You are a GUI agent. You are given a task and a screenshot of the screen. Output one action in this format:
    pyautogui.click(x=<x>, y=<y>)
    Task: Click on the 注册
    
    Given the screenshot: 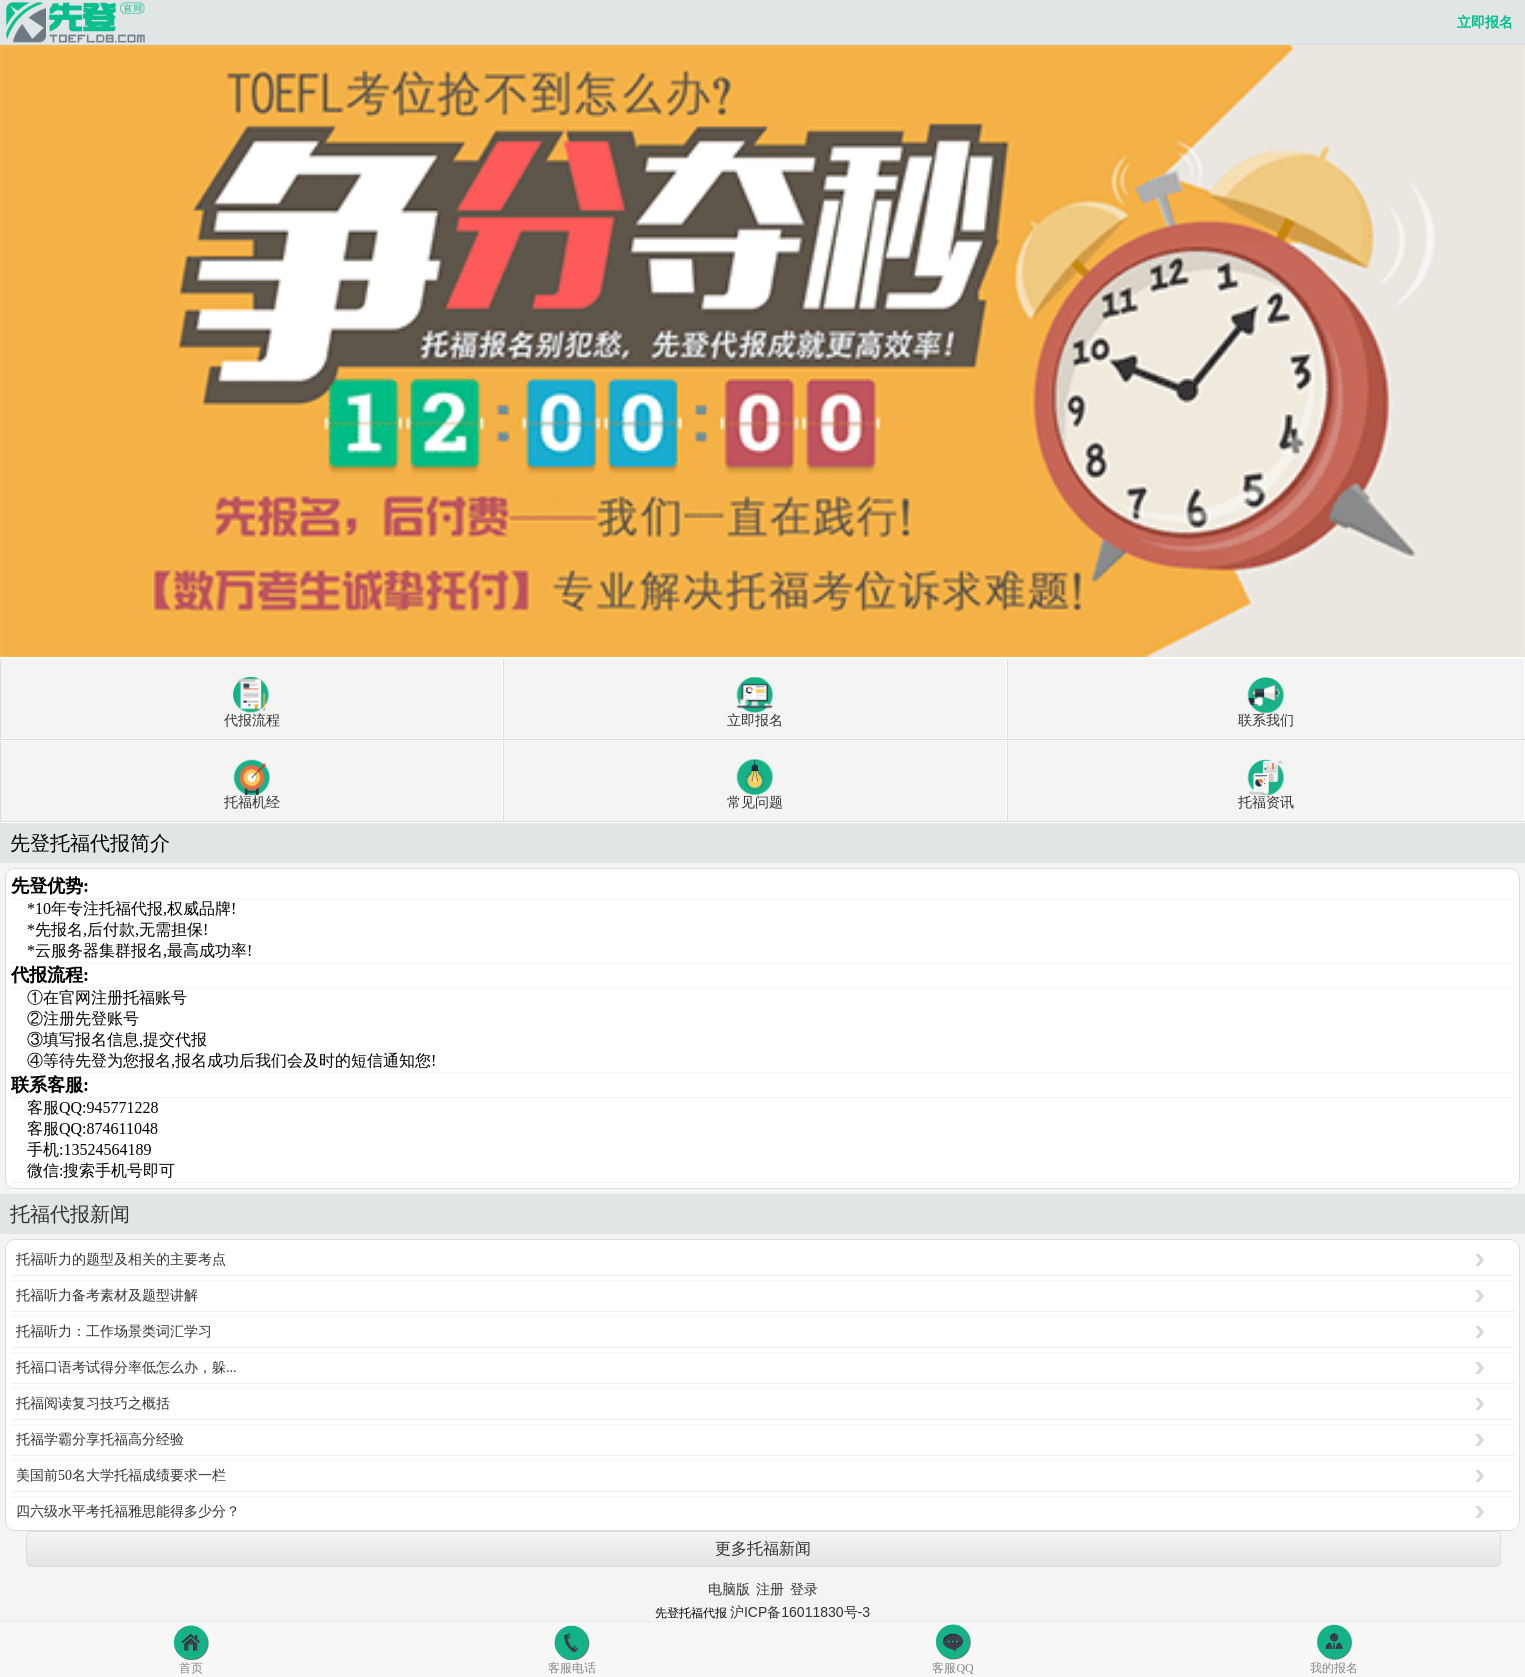 What is the action you would take?
    pyautogui.click(x=770, y=1589)
    